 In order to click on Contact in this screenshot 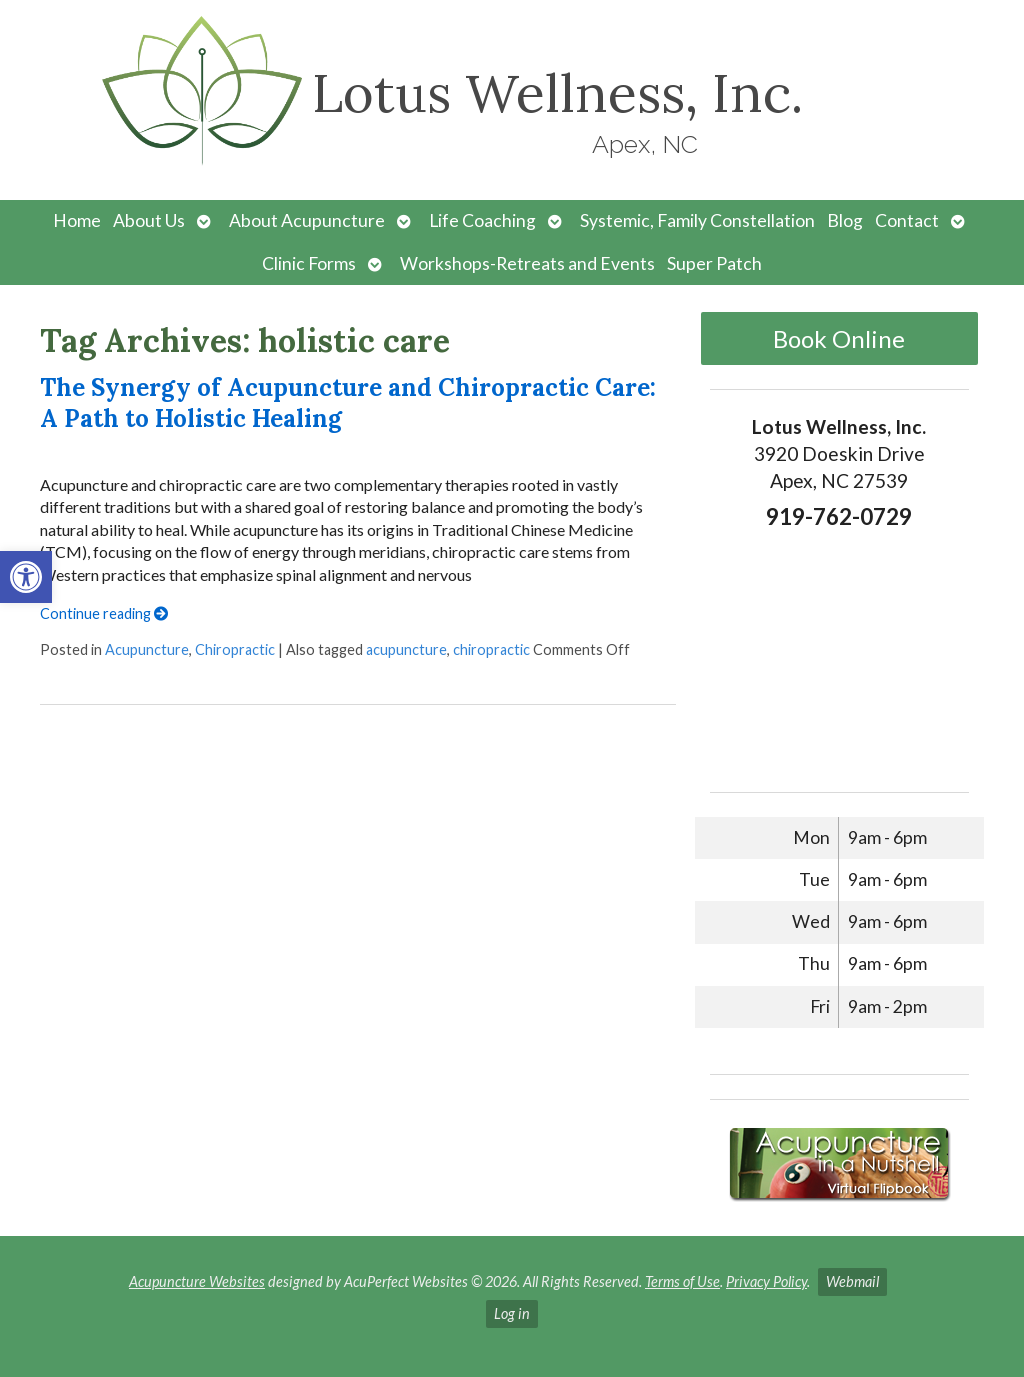, I will do `click(907, 220)`.